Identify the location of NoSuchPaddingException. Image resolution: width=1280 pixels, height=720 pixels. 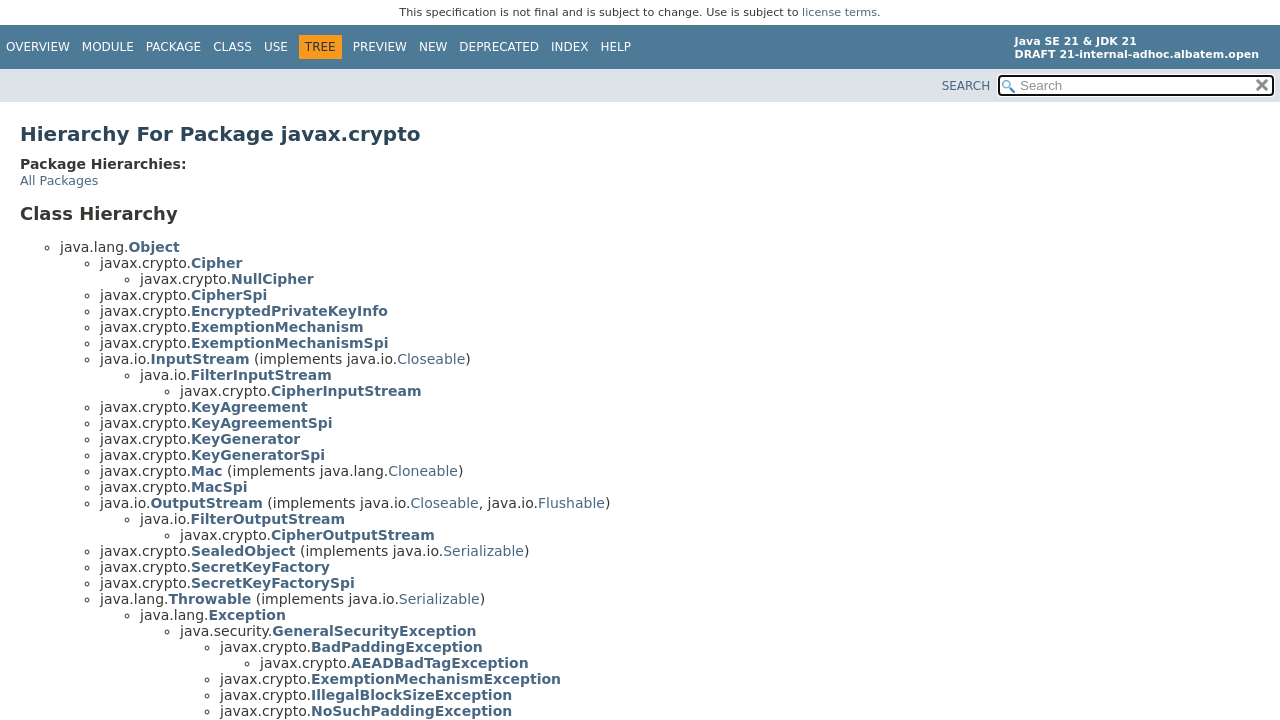
(411, 711).